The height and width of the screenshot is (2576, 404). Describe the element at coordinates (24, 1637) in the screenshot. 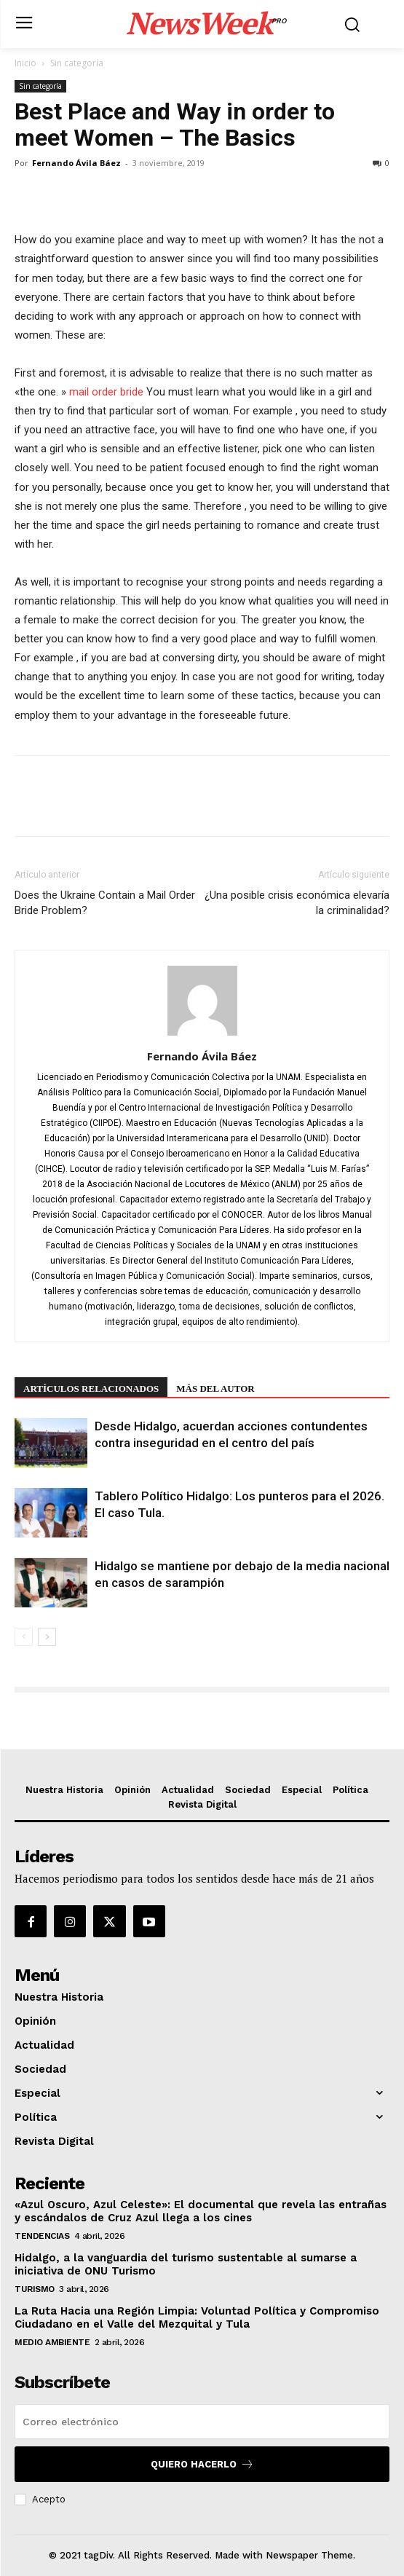

I see `[prev-page]` at that location.